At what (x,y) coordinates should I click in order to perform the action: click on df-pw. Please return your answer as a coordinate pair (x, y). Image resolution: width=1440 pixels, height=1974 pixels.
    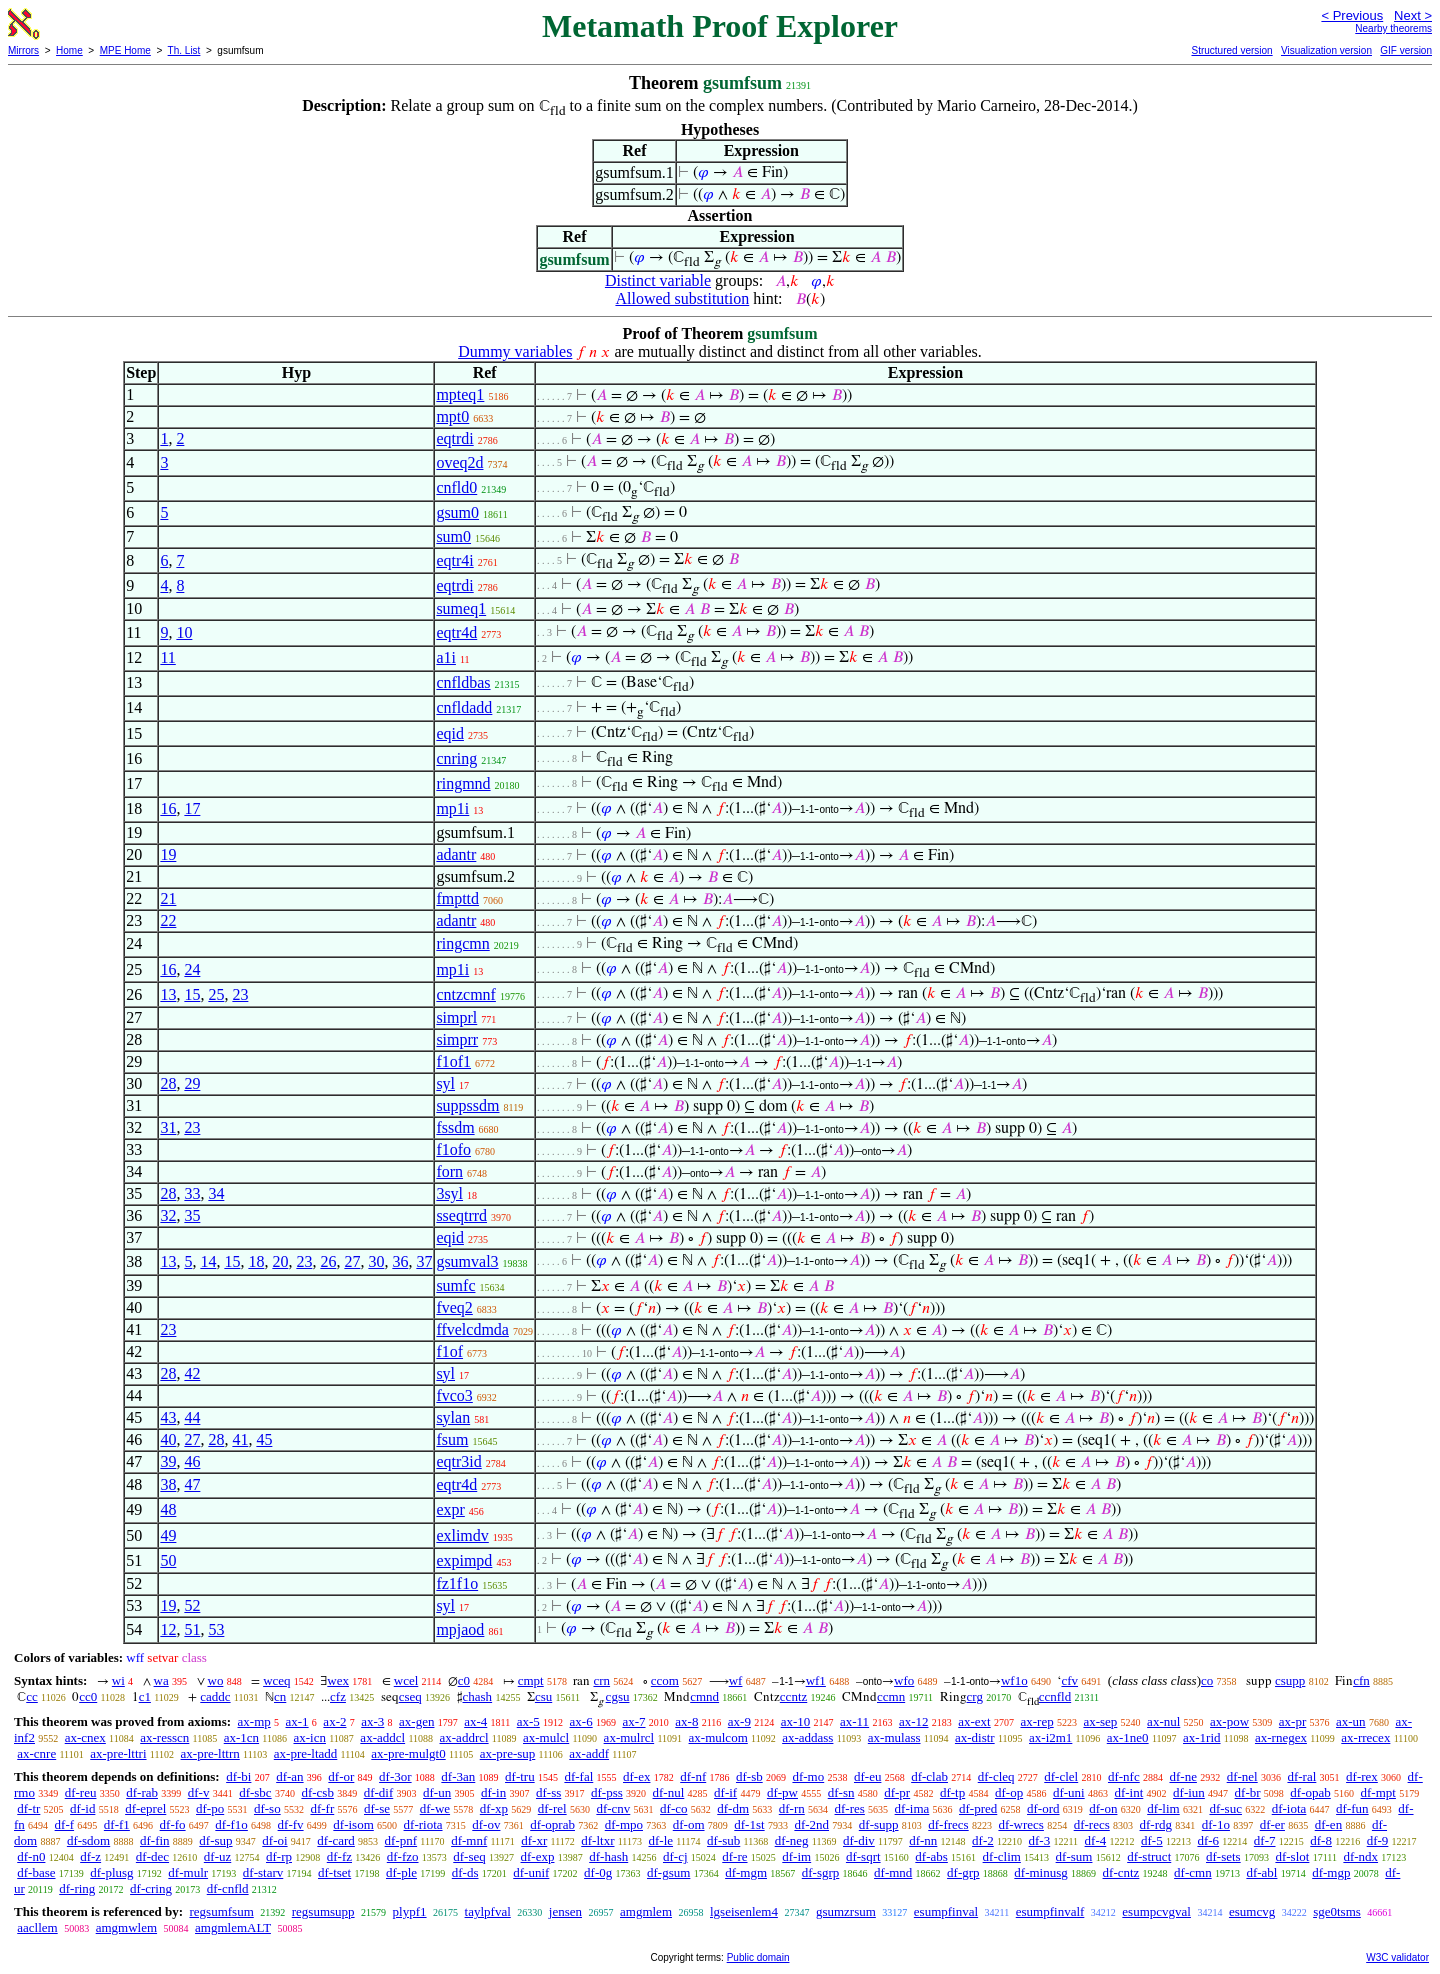
    Looking at the image, I should click on (782, 1792).